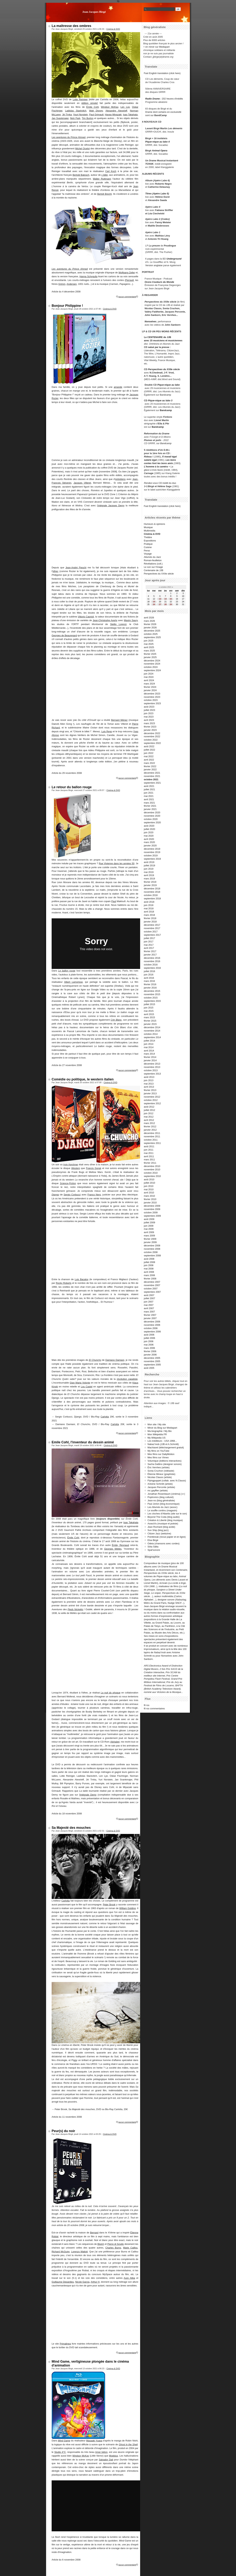  I want to click on avril 2022, so click(149, 759).